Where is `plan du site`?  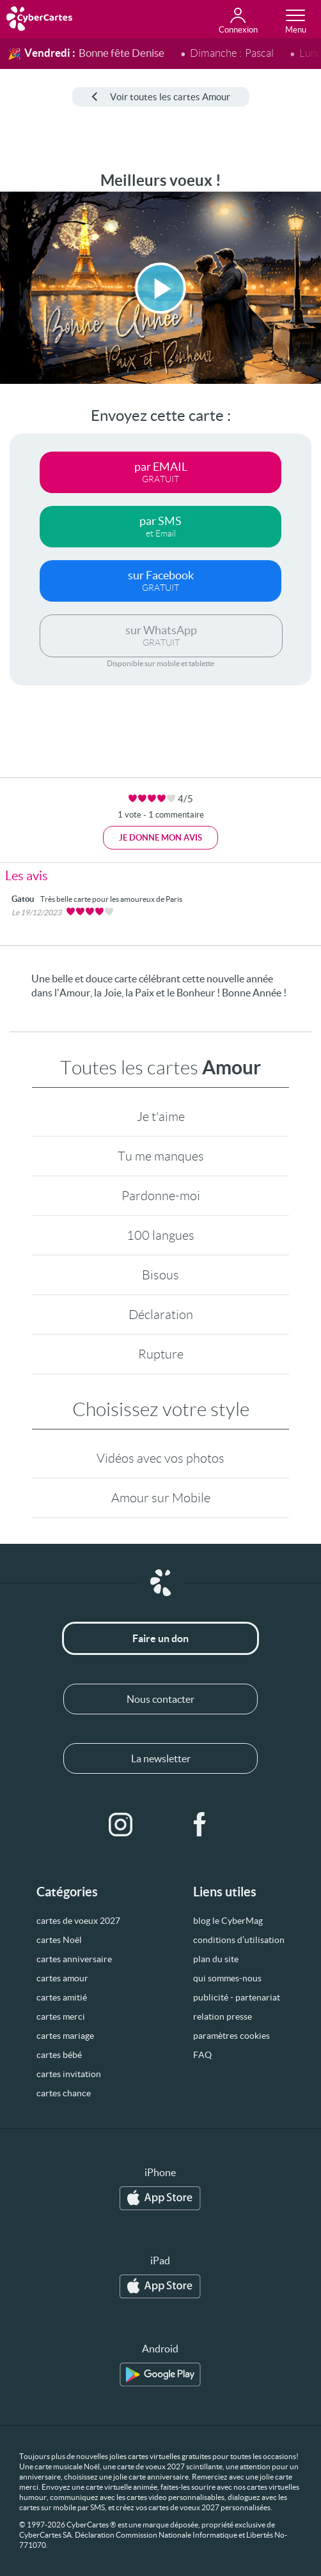
plan du site is located at coordinates (216, 1959).